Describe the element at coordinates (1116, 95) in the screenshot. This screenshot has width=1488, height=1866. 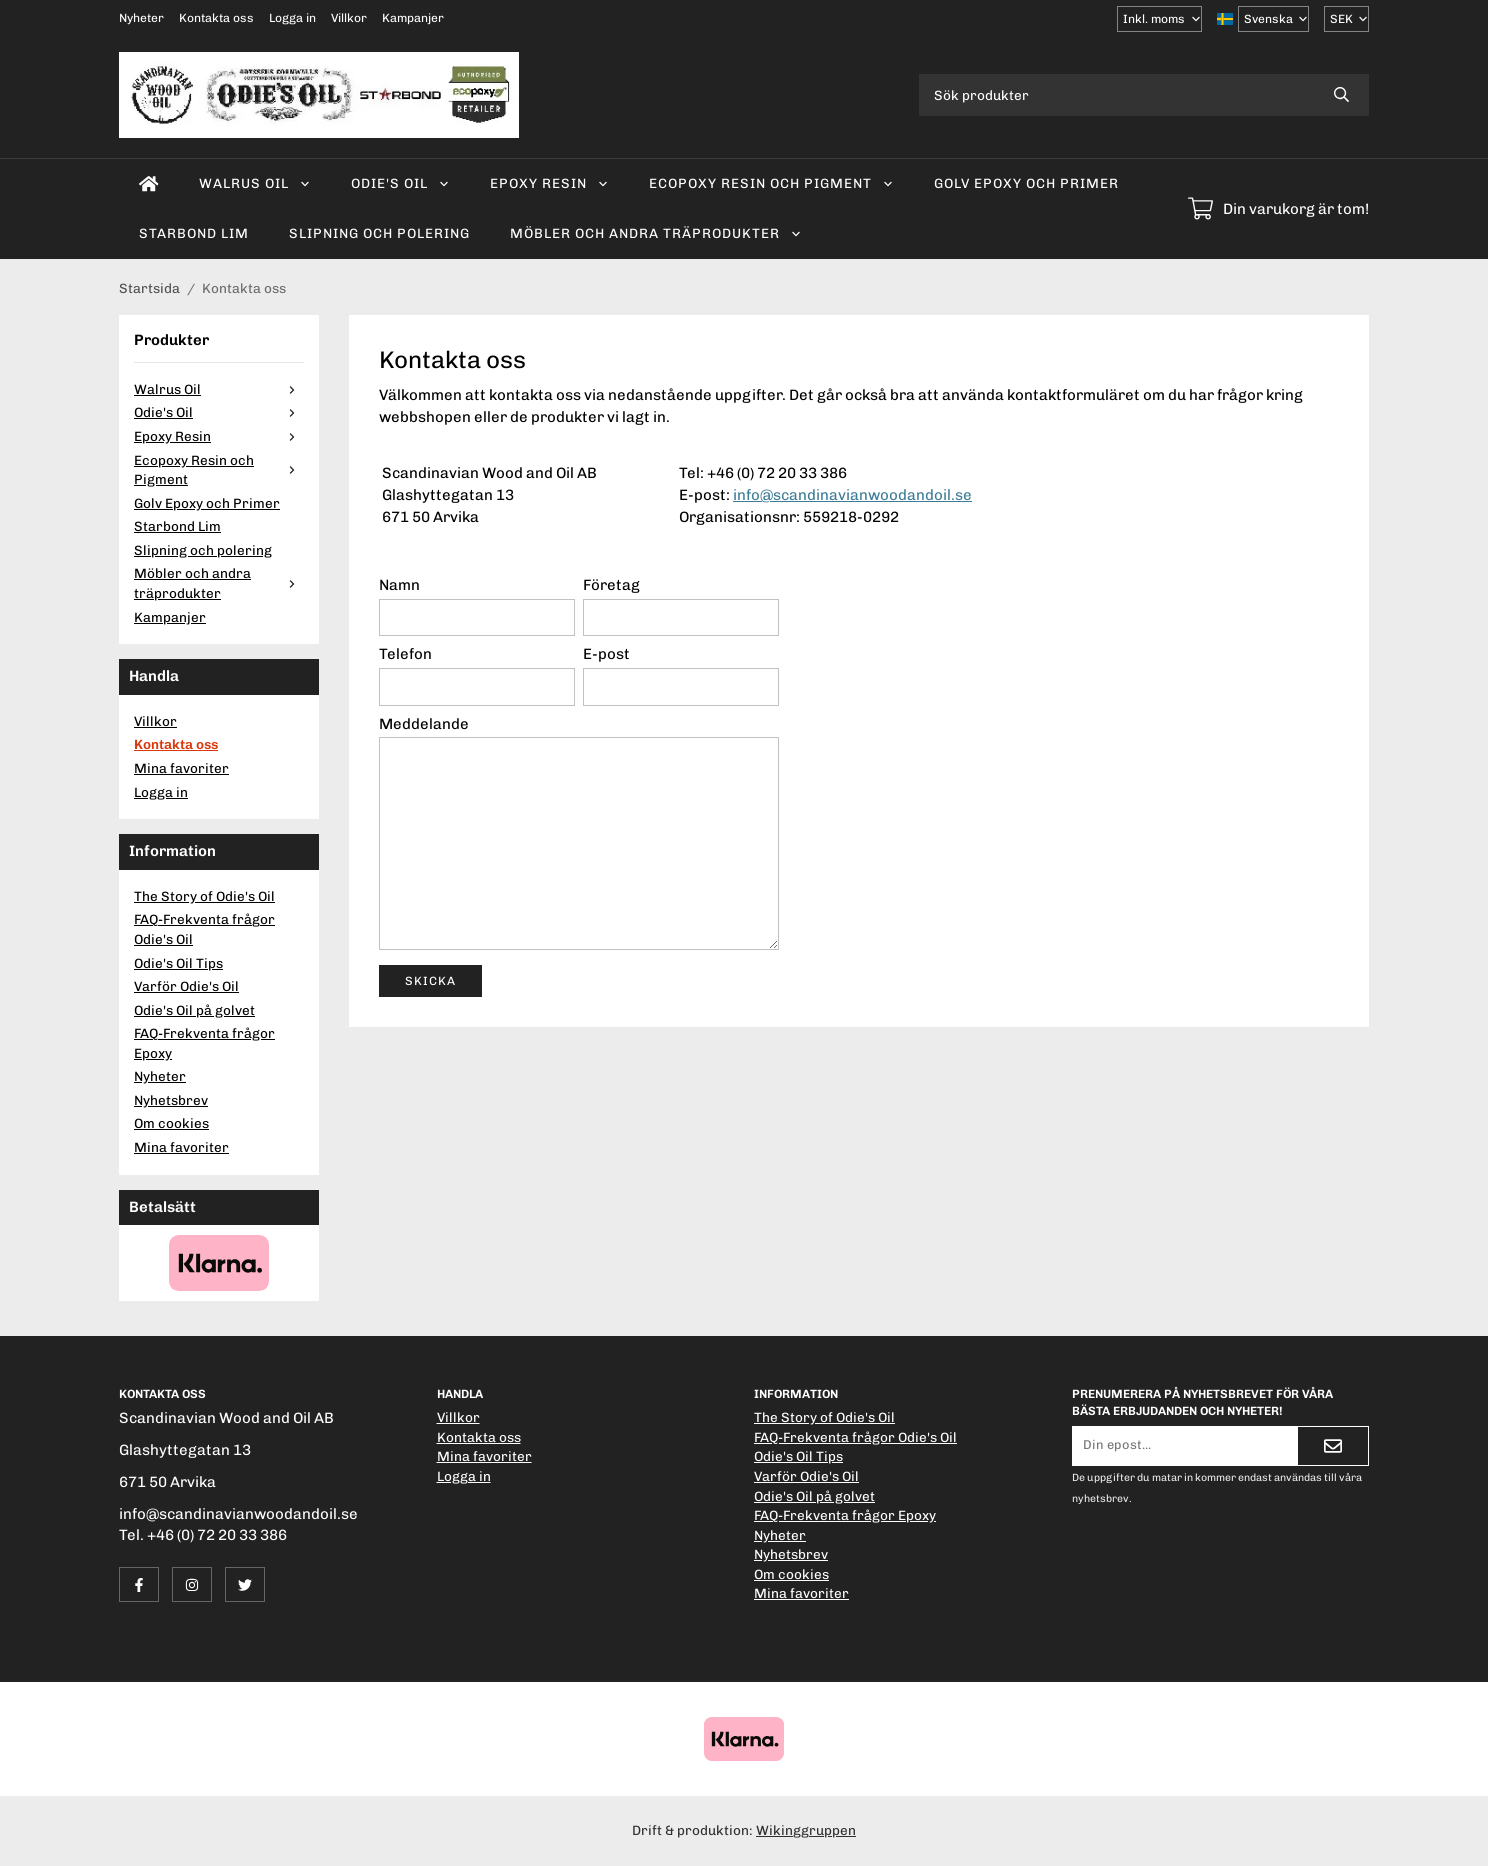
I see `[Sök produkter]` at that location.